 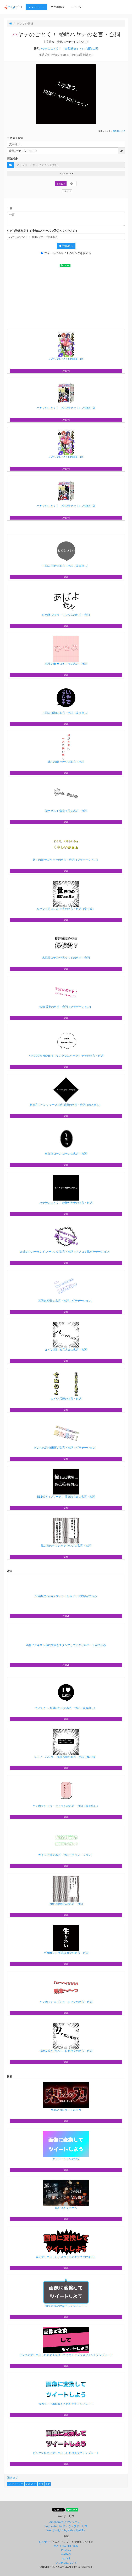 I want to click on 賭ケグルイ 蕾奈々美の名言・台詞, so click(x=66, y=798).